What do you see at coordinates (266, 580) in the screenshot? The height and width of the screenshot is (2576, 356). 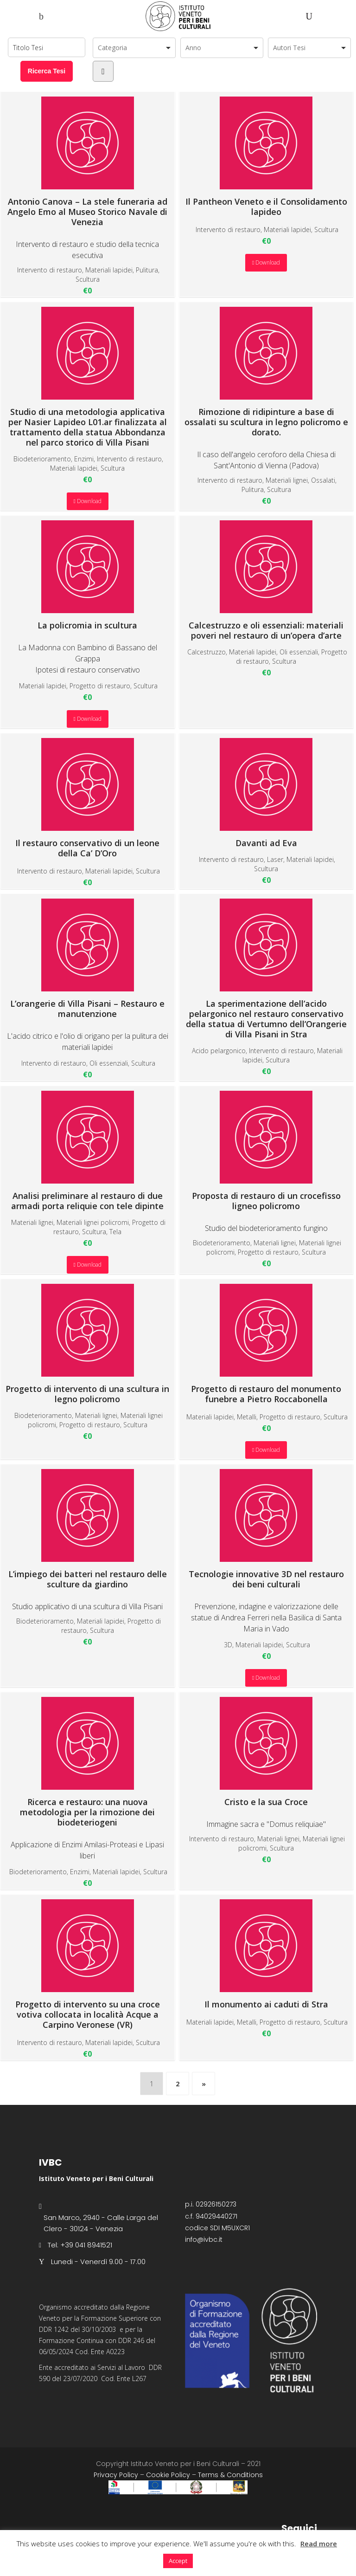 I see `Calcestruzzo e oli essenziali: materiali poveri nel restauro di un’opera d’arte` at bounding box center [266, 580].